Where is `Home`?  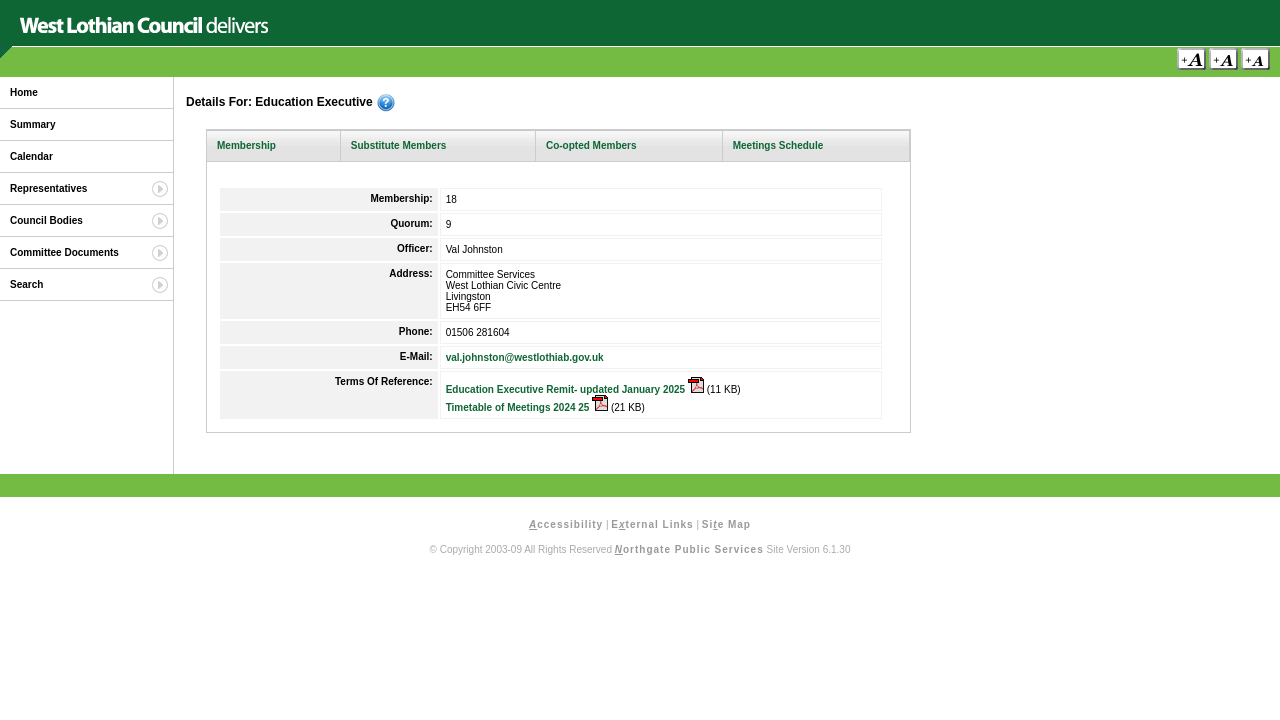
Home is located at coordinates (24, 92).